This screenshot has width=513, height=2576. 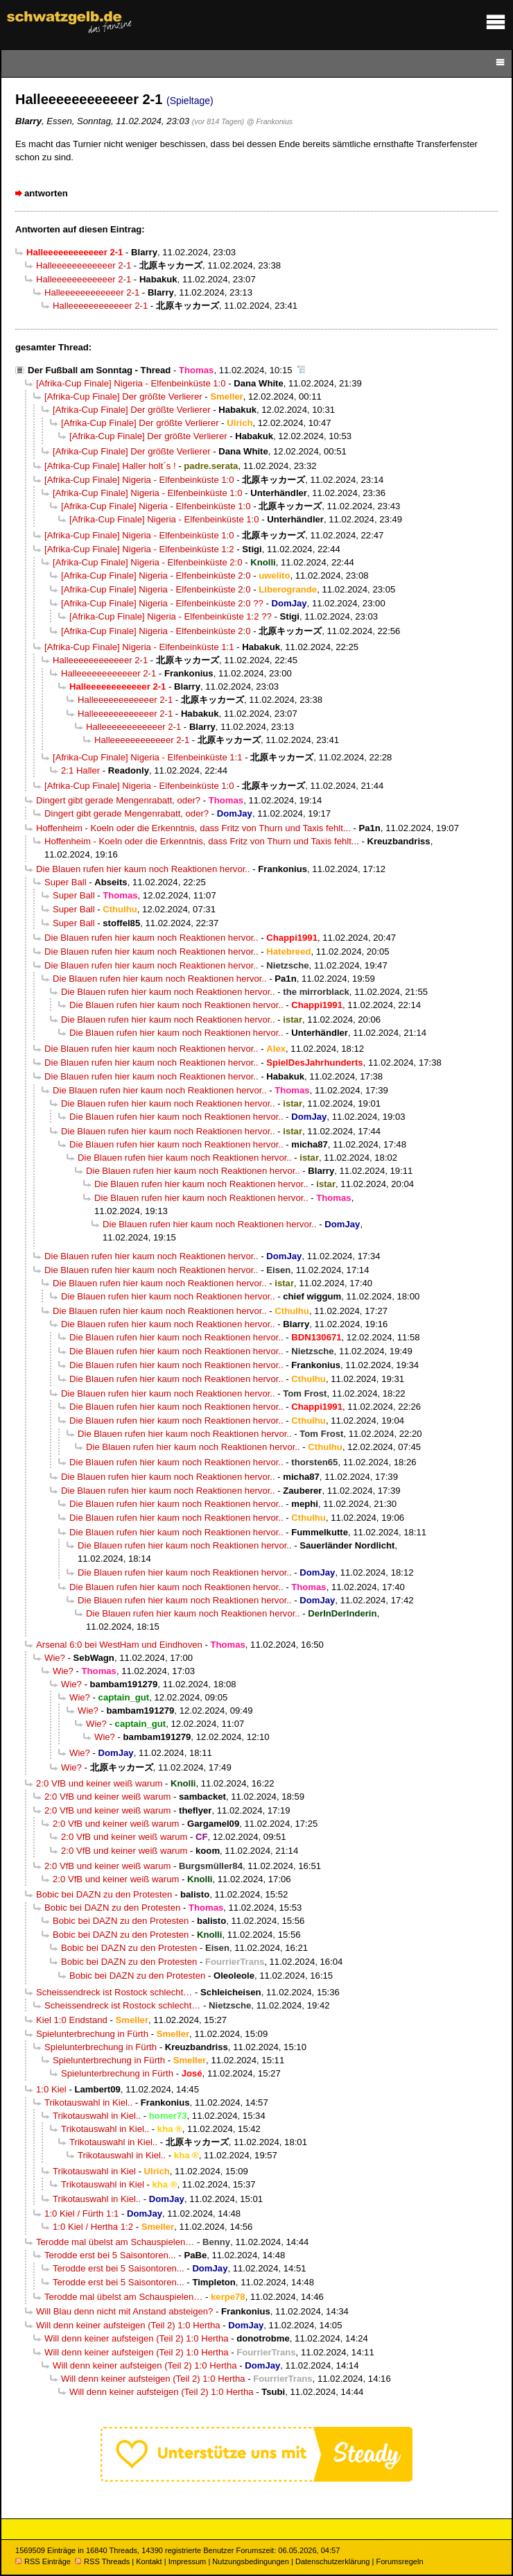 I want to click on Kiel 1:0 Endstand, so click(x=71, y=2020).